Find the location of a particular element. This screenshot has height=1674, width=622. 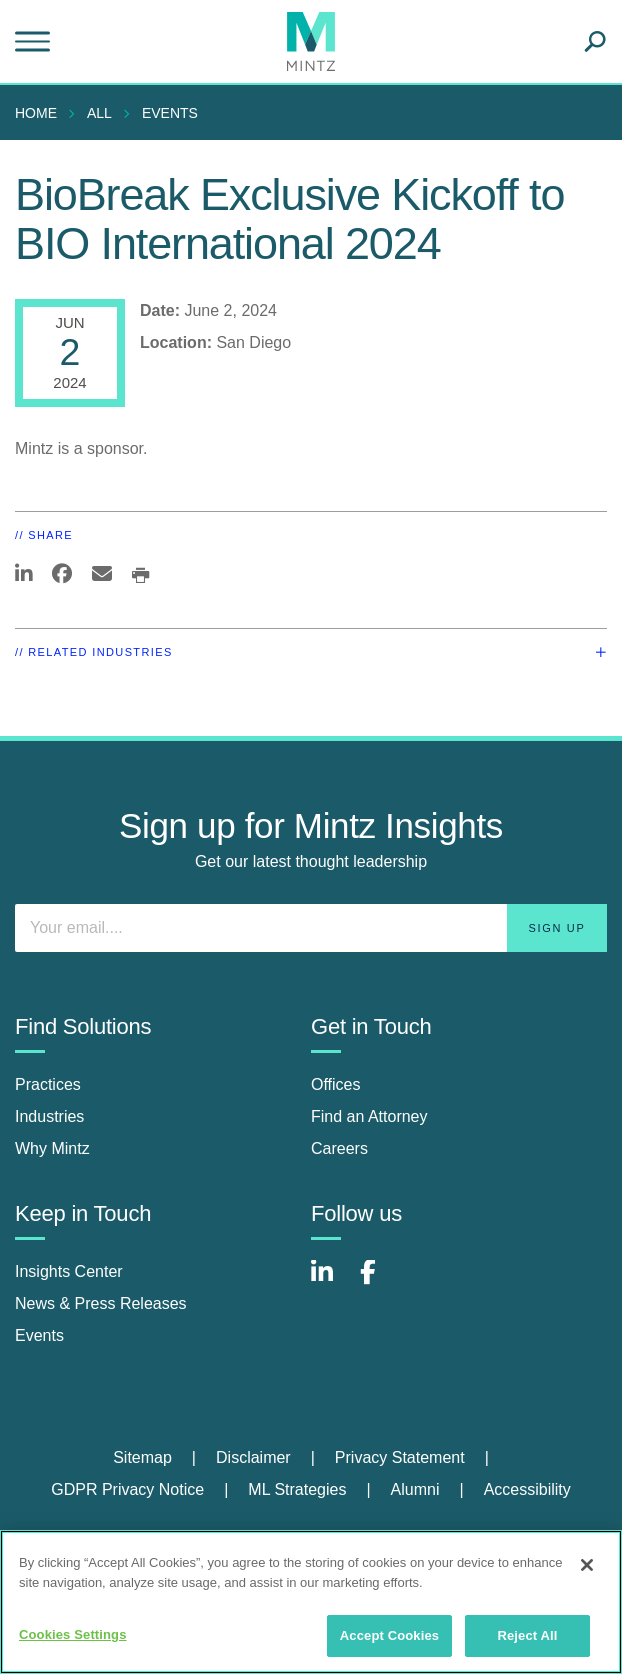

Home is located at coordinates (36, 113).